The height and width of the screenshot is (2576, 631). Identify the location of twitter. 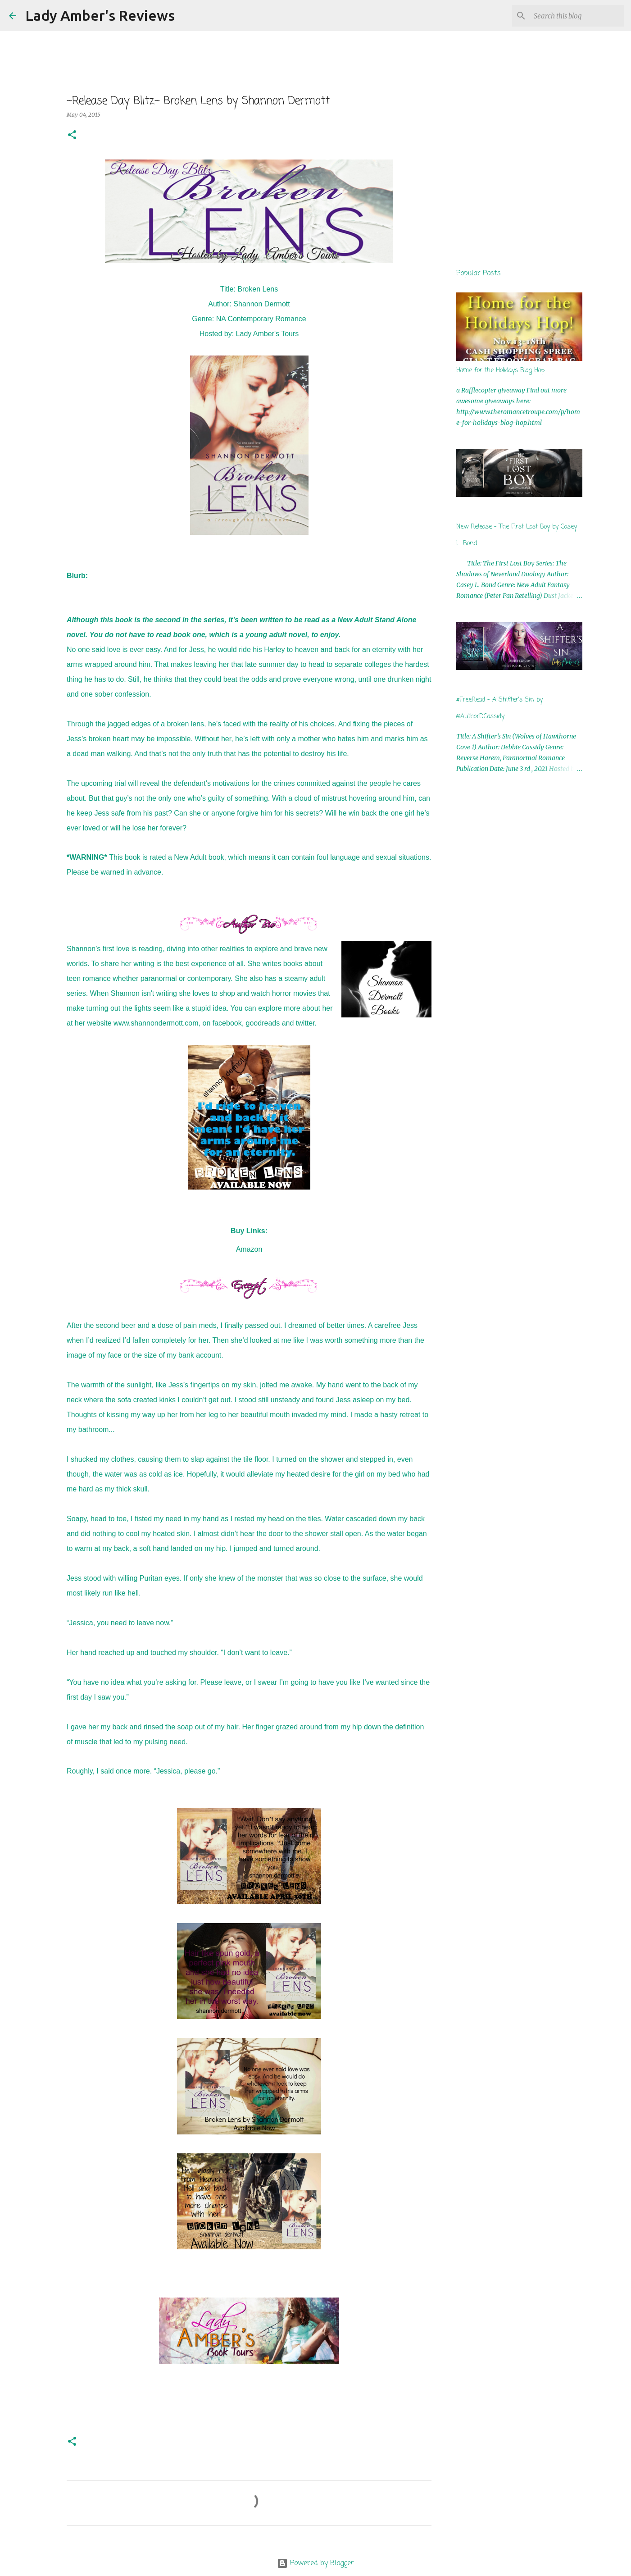
(305, 1023).